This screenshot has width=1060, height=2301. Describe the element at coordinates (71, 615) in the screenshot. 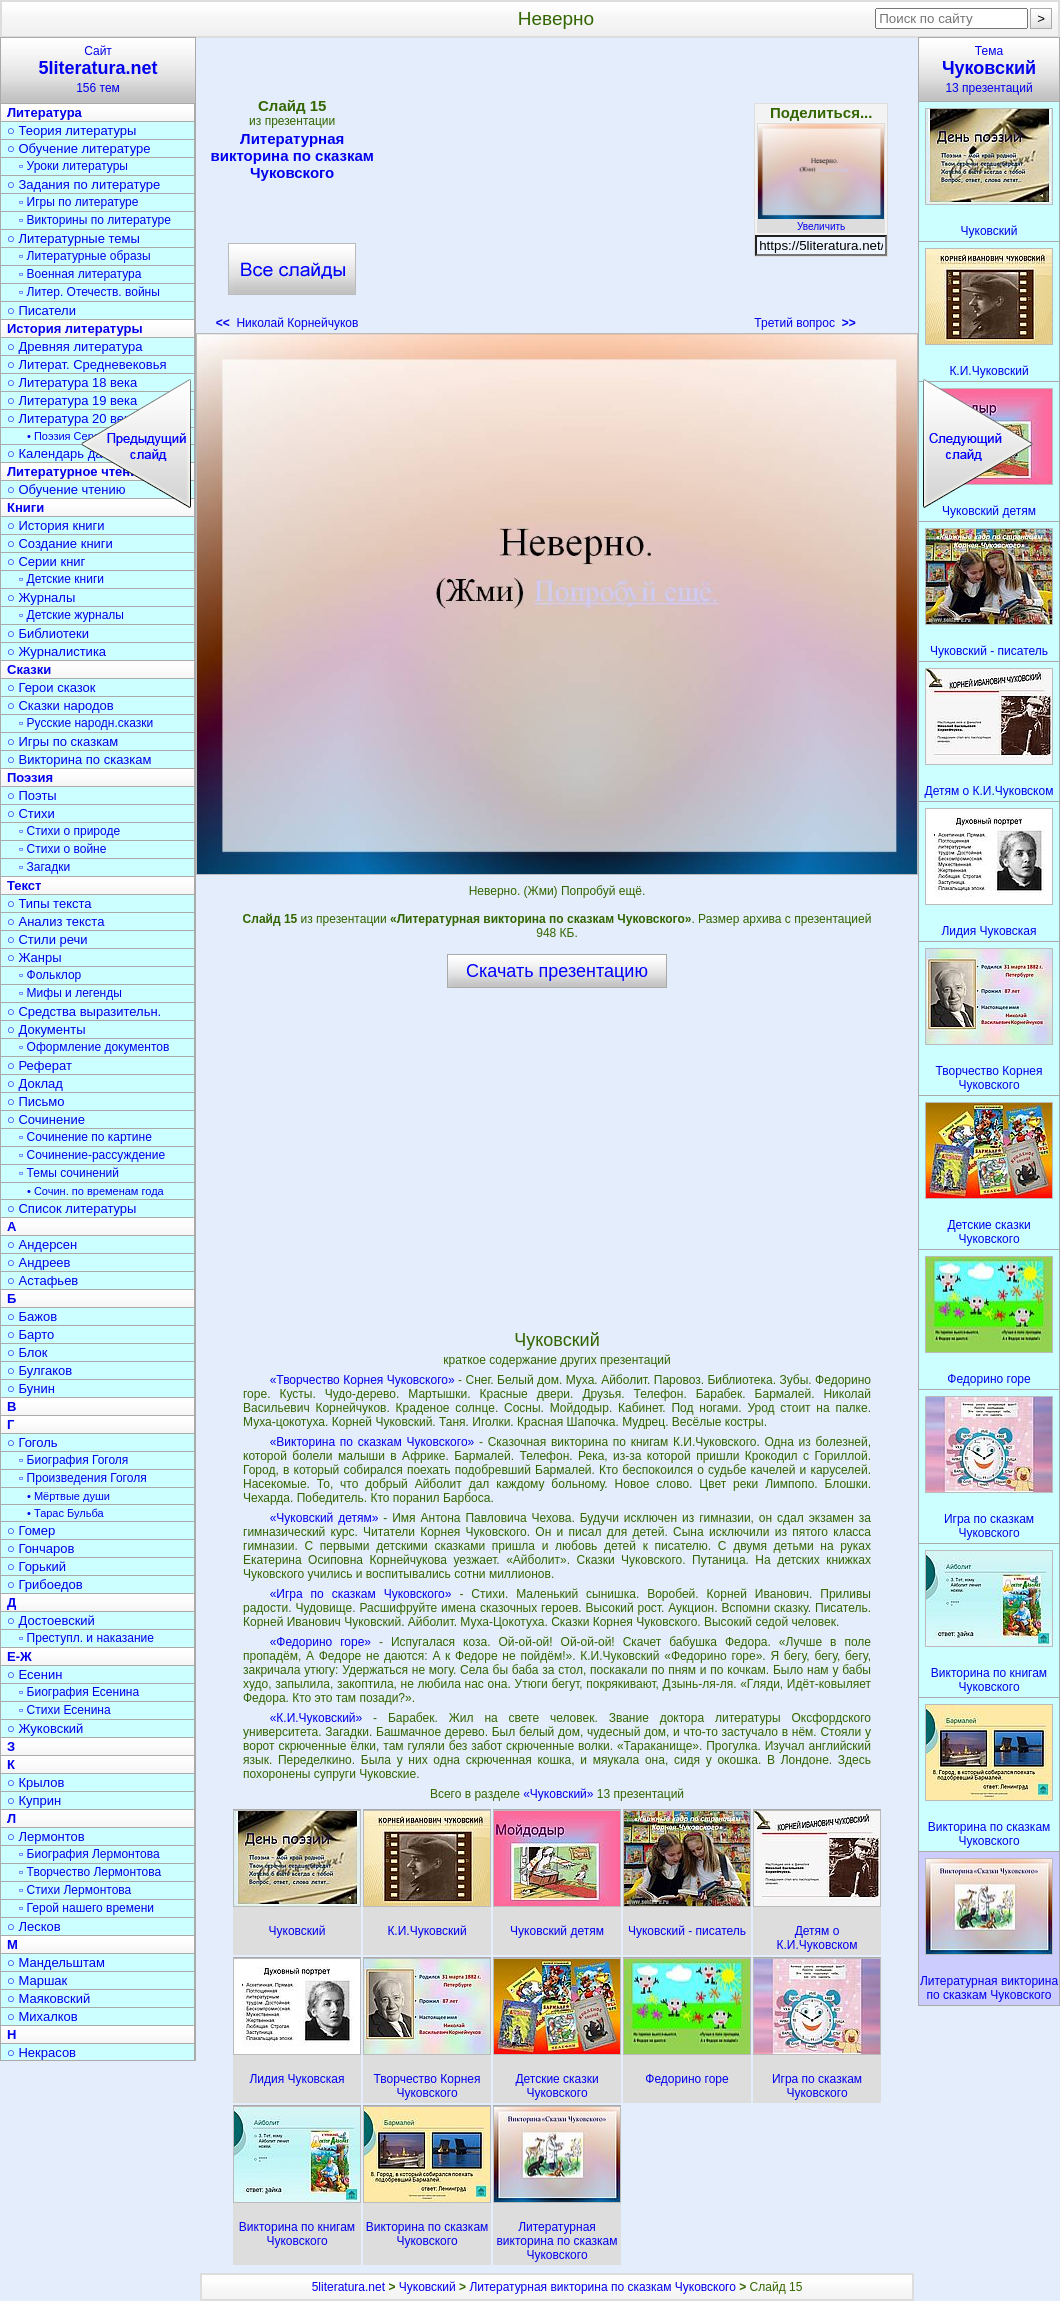

I see `▫ Детские журналы` at that location.